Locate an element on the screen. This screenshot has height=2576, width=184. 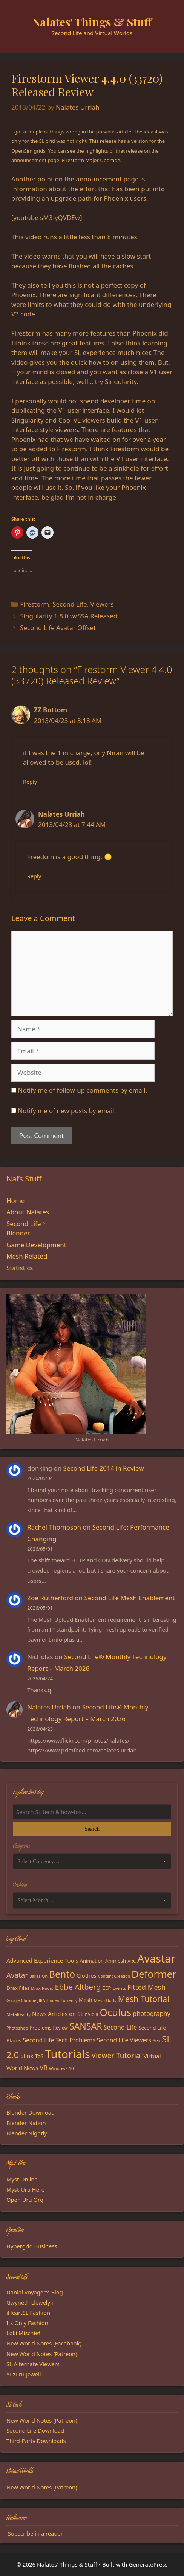
Mesh Body [Mesh Body (15 items)] is located at coordinates (105, 2000).